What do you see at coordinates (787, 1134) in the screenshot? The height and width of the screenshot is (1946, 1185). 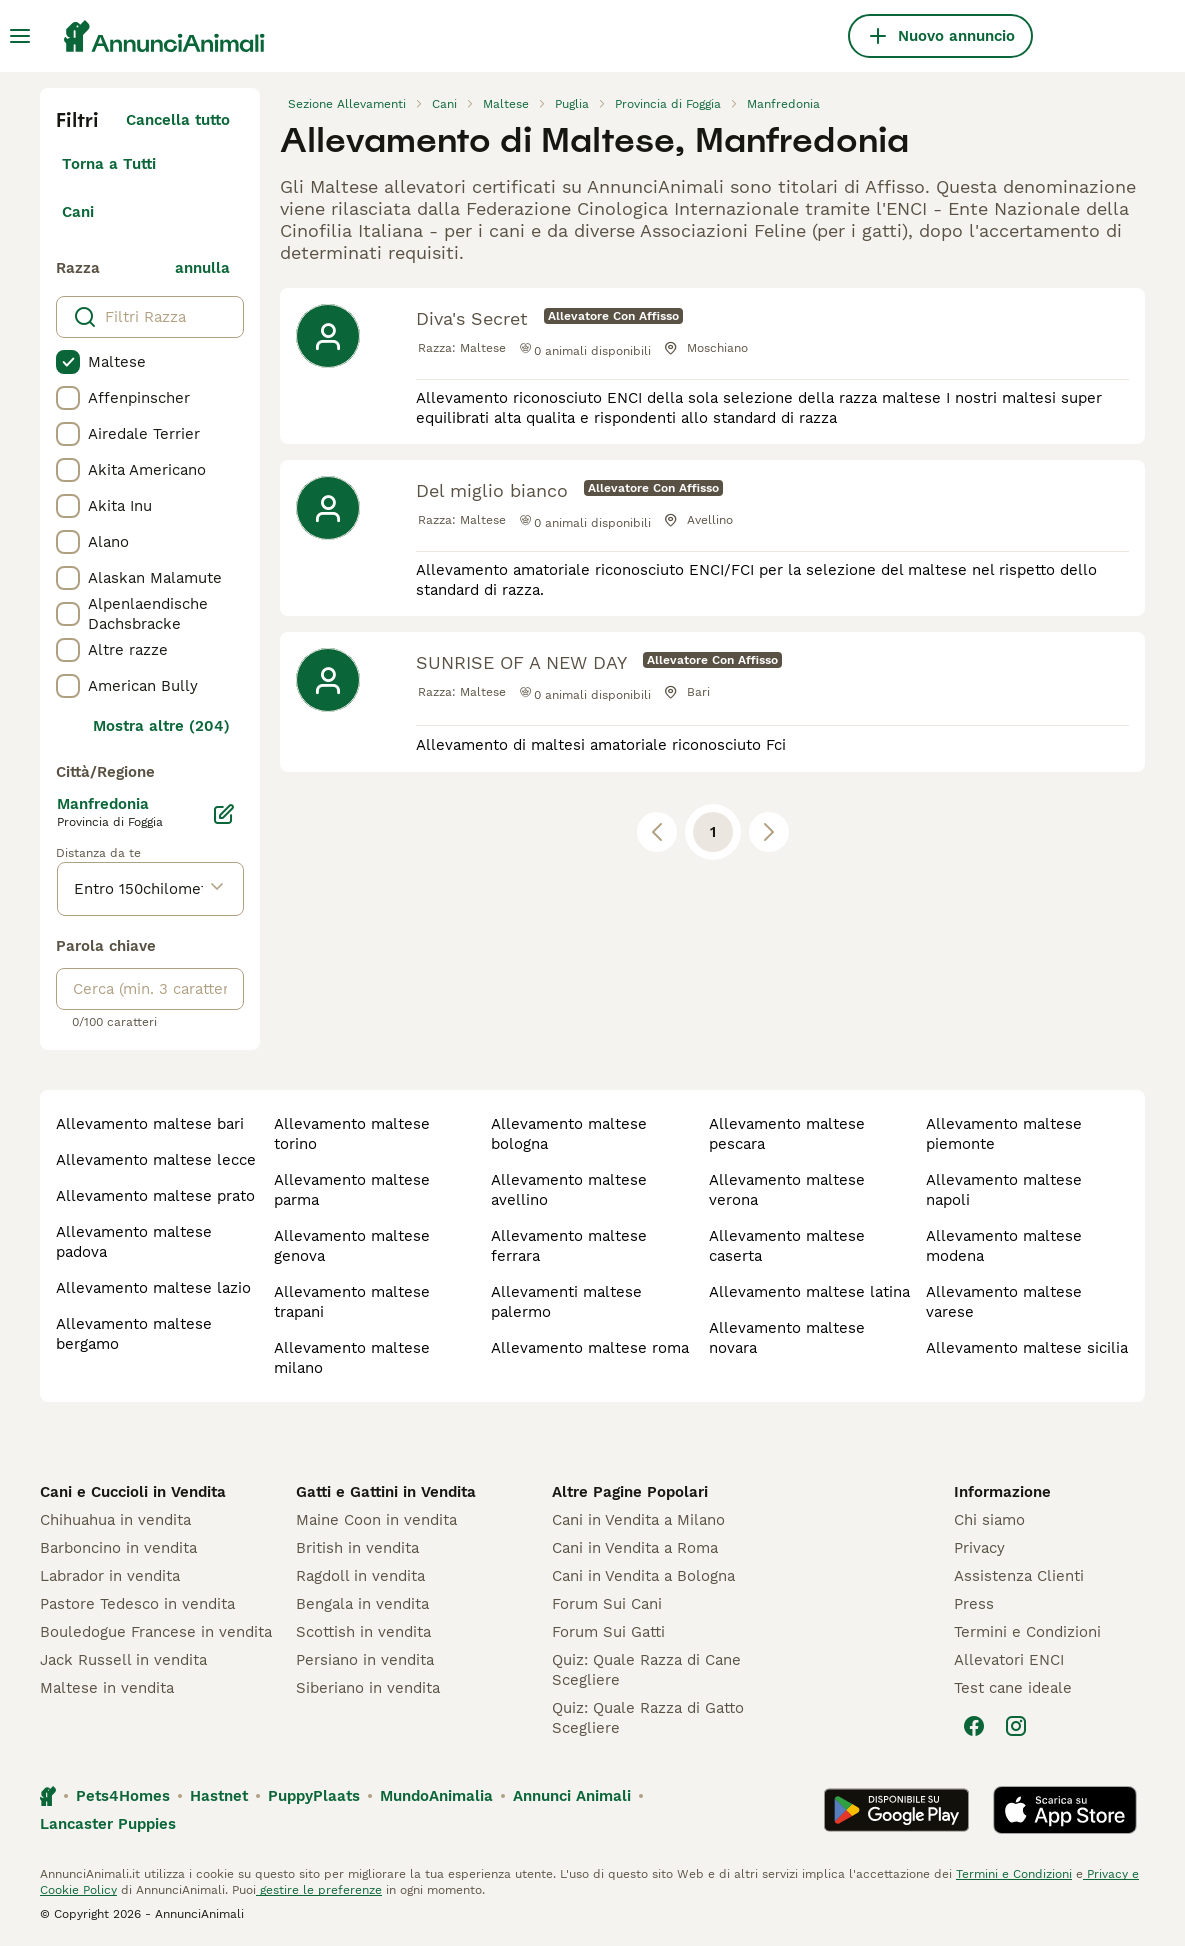 I see `allevamento maltese pescara` at bounding box center [787, 1134].